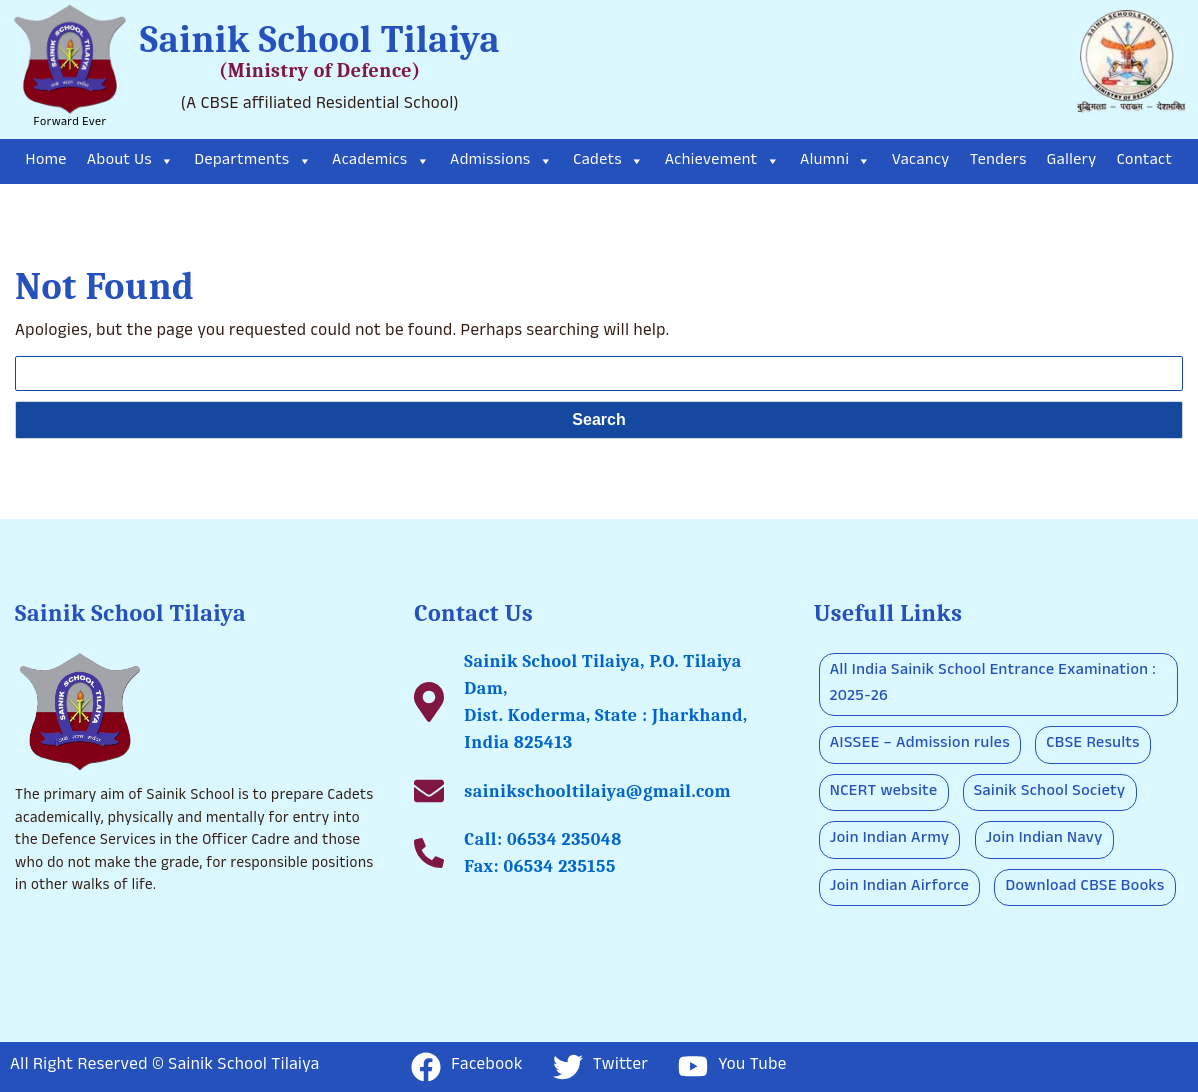 Image resolution: width=1198 pixels, height=1092 pixels. Describe the element at coordinates (540, 866) in the screenshot. I see `Fax: 06534 235155` at that location.